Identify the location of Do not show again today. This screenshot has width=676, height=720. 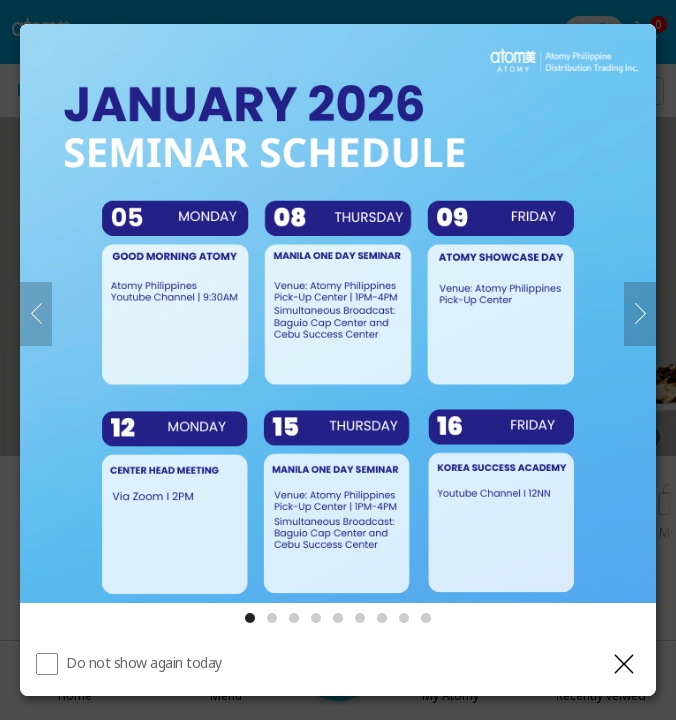
(144, 662).